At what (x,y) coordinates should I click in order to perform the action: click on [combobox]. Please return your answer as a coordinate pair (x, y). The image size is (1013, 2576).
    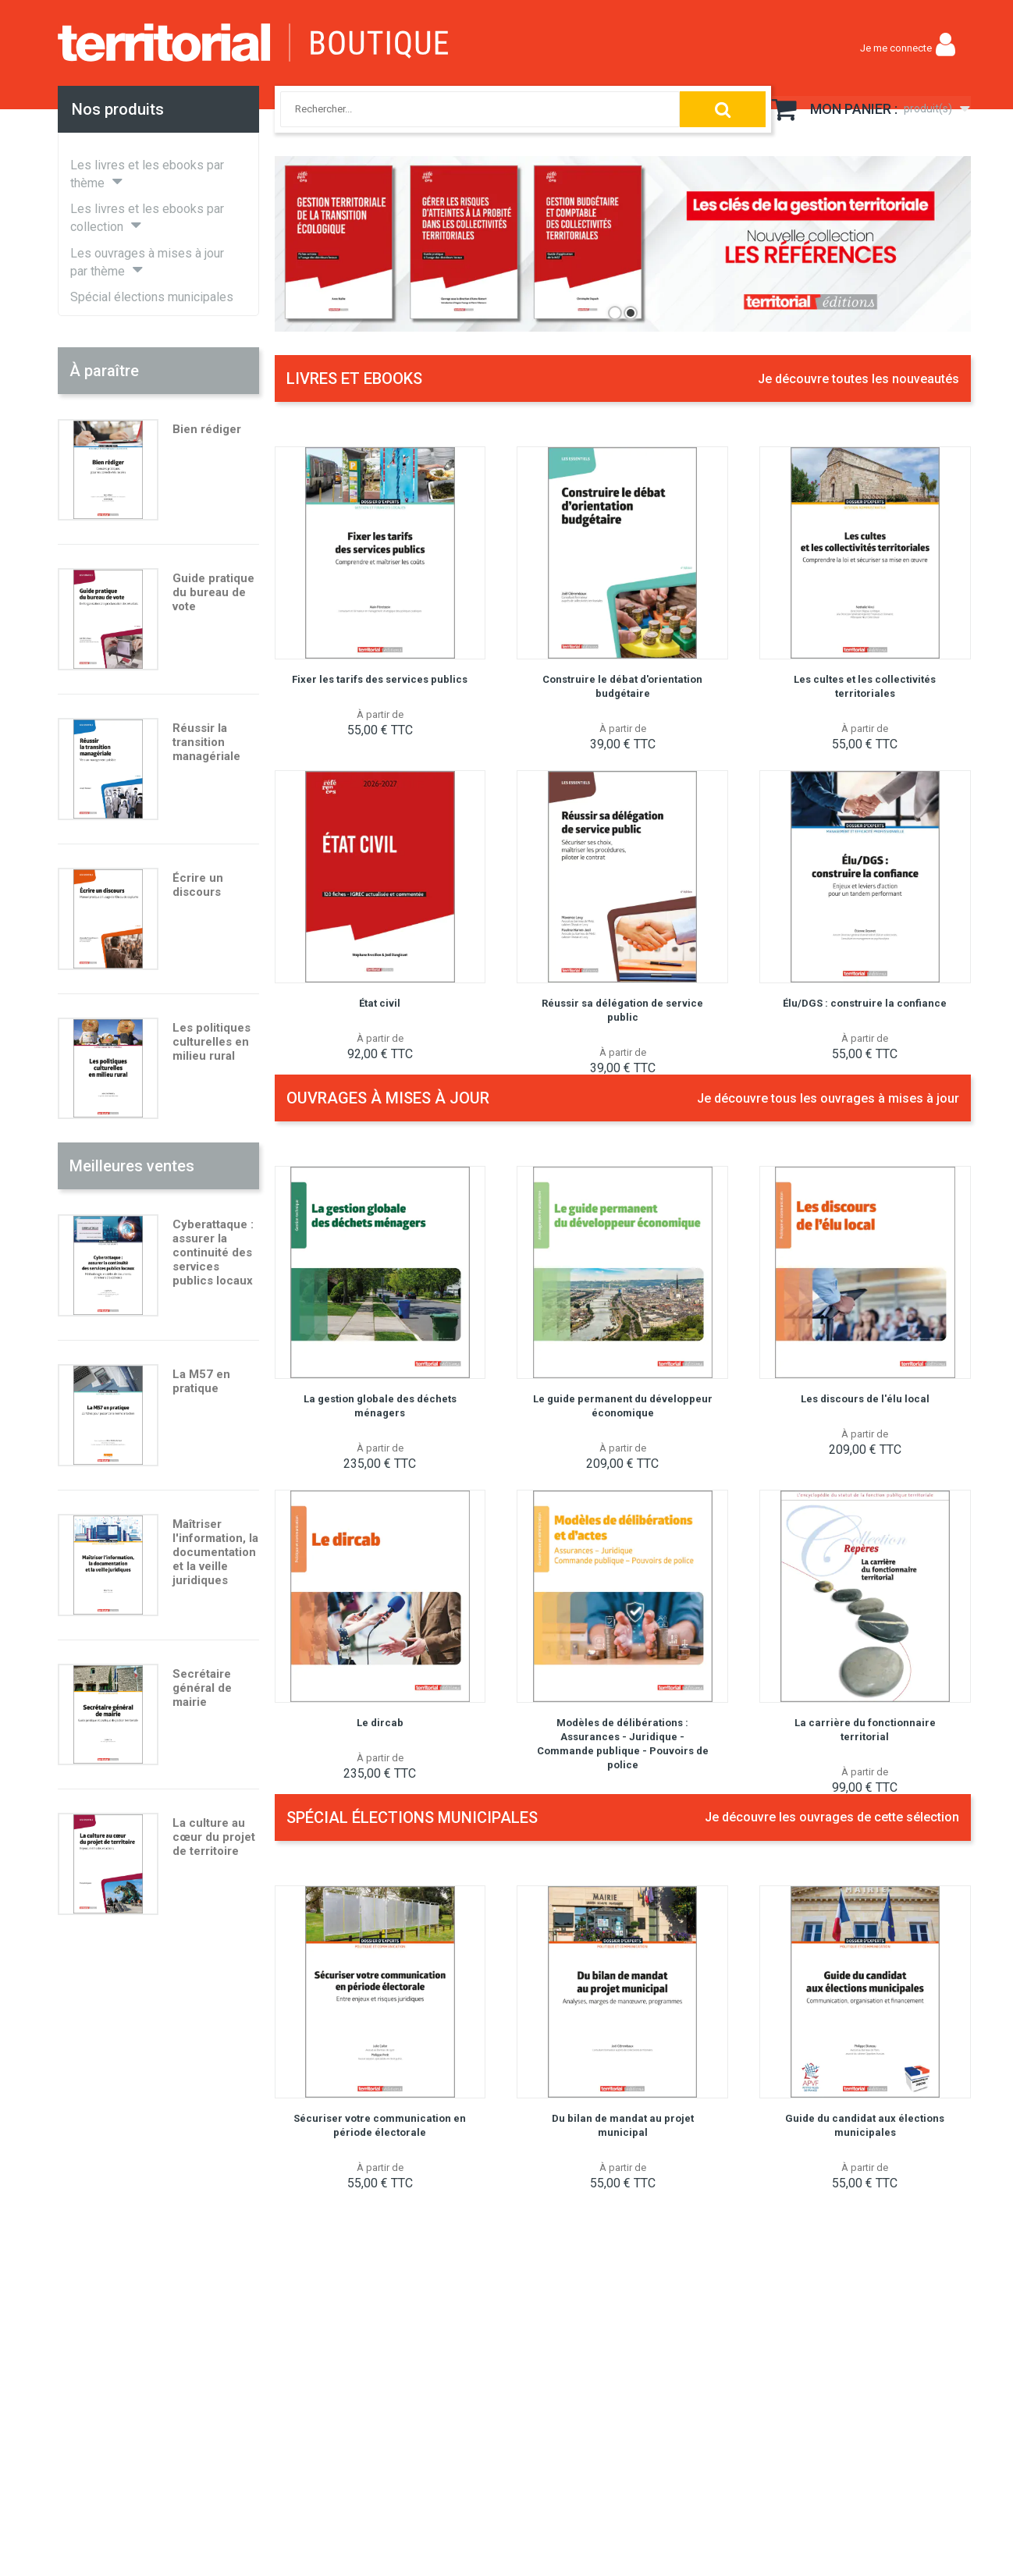
    Looking at the image, I should click on (462, 109).